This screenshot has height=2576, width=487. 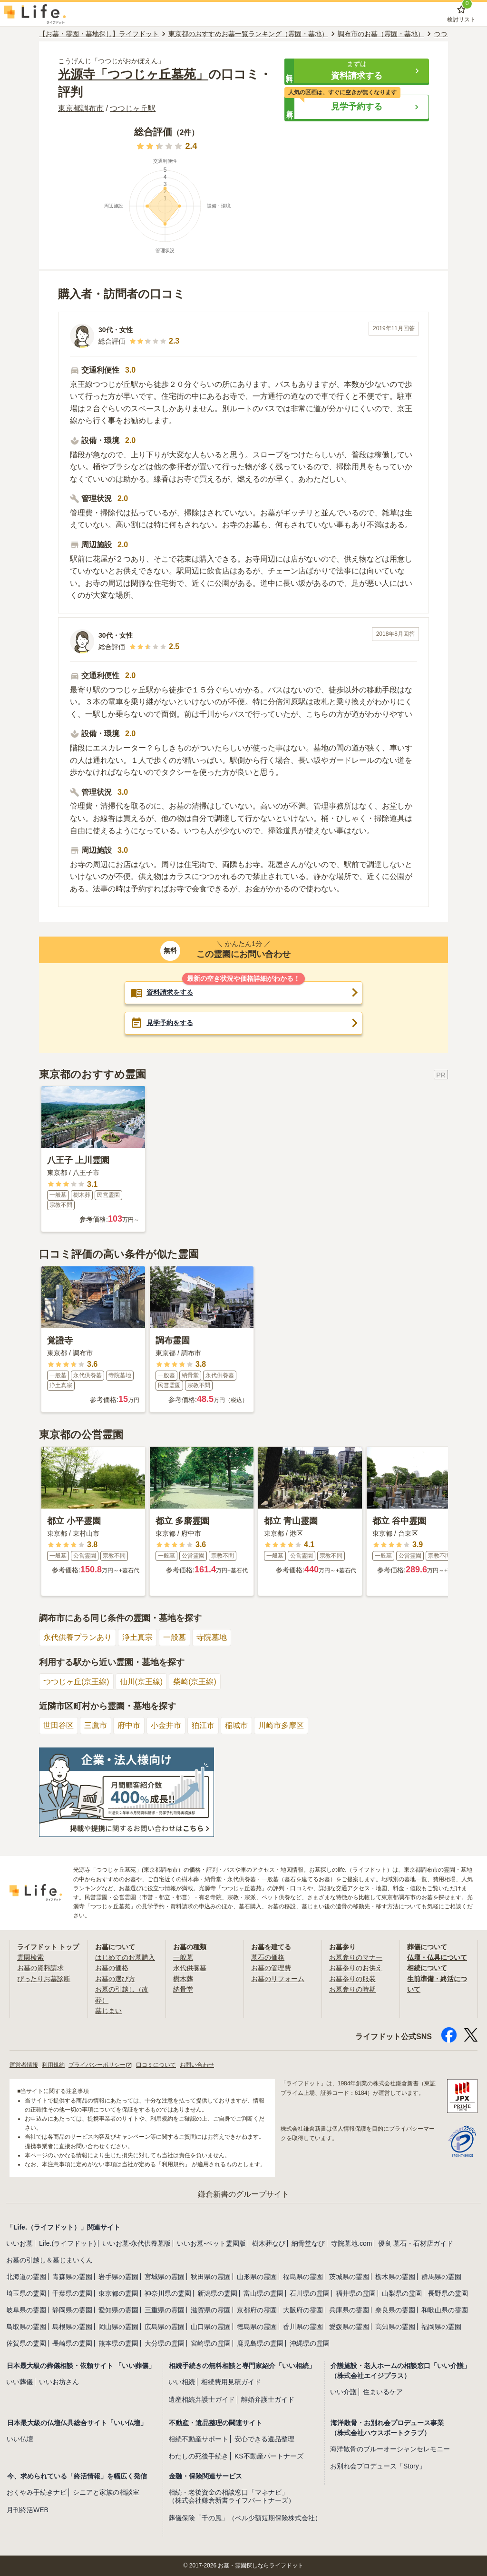 What do you see at coordinates (118, 2326) in the screenshot?
I see `岡山県の霊園` at bounding box center [118, 2326].